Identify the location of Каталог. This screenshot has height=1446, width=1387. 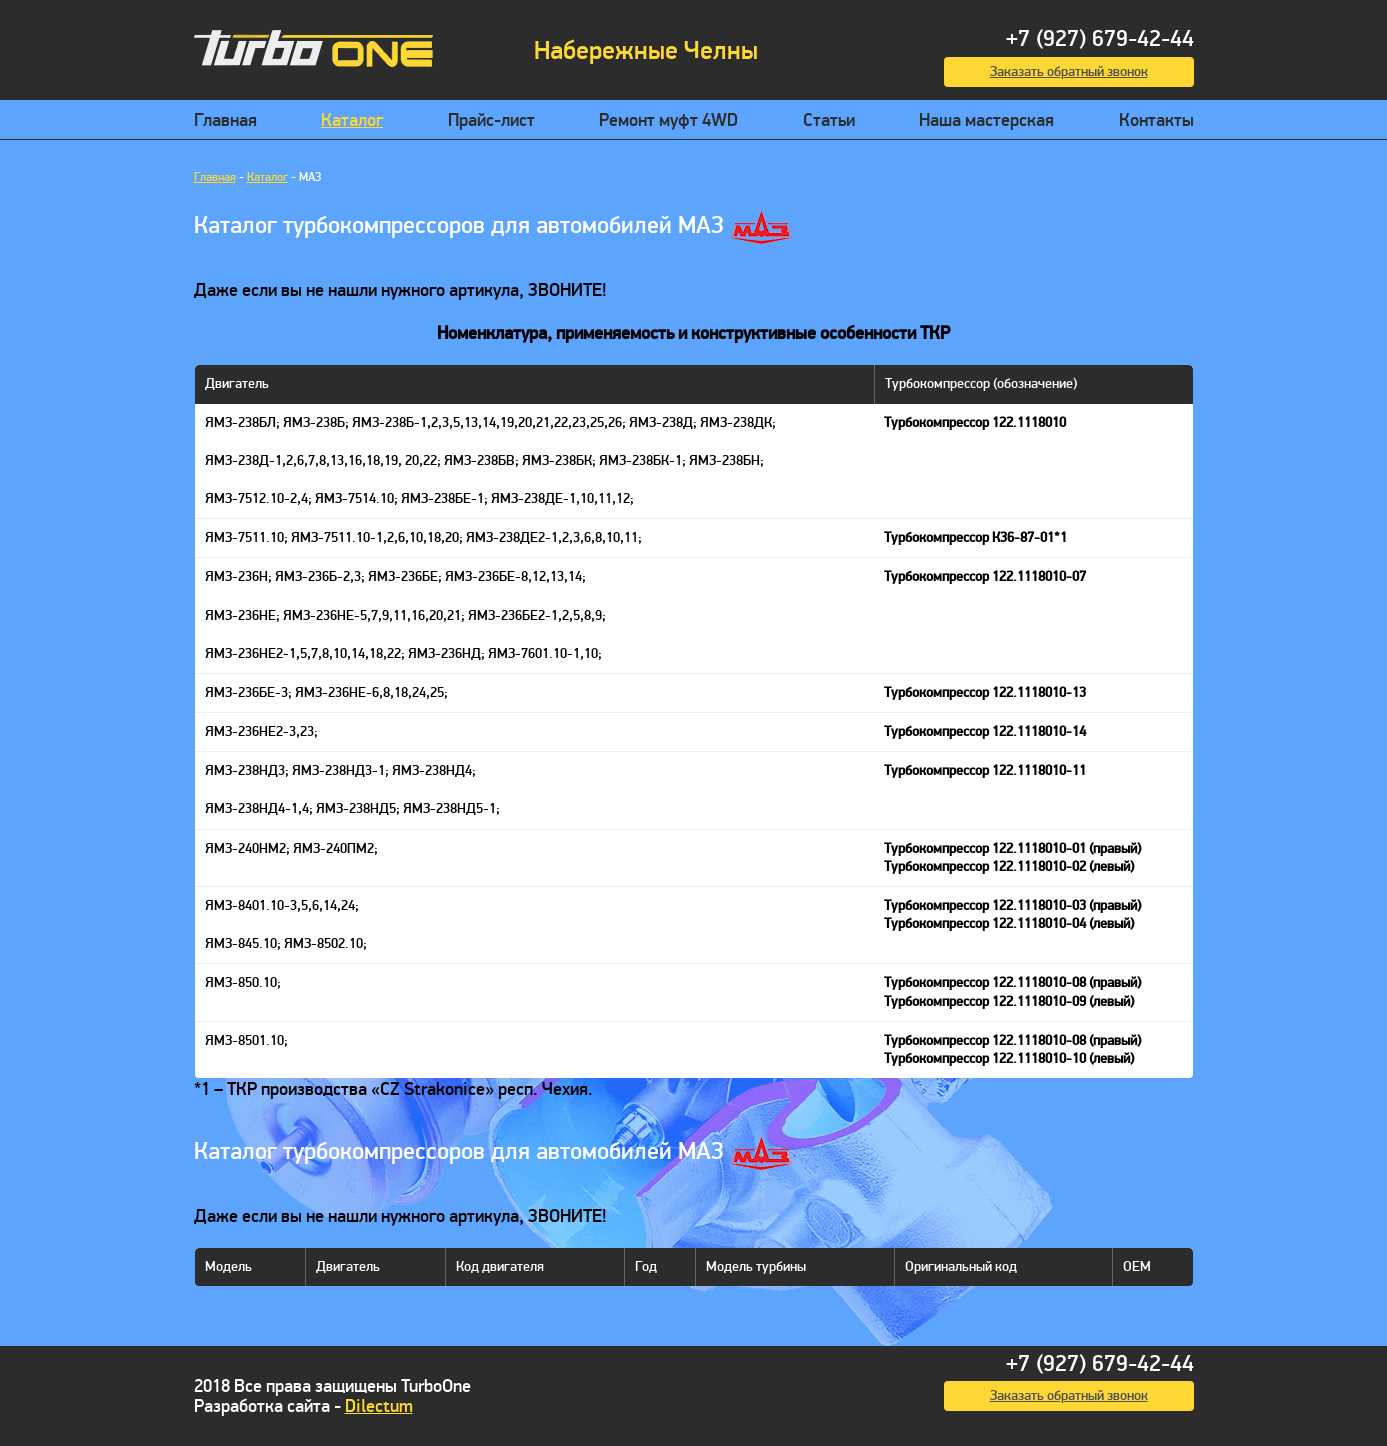
(352, 120).